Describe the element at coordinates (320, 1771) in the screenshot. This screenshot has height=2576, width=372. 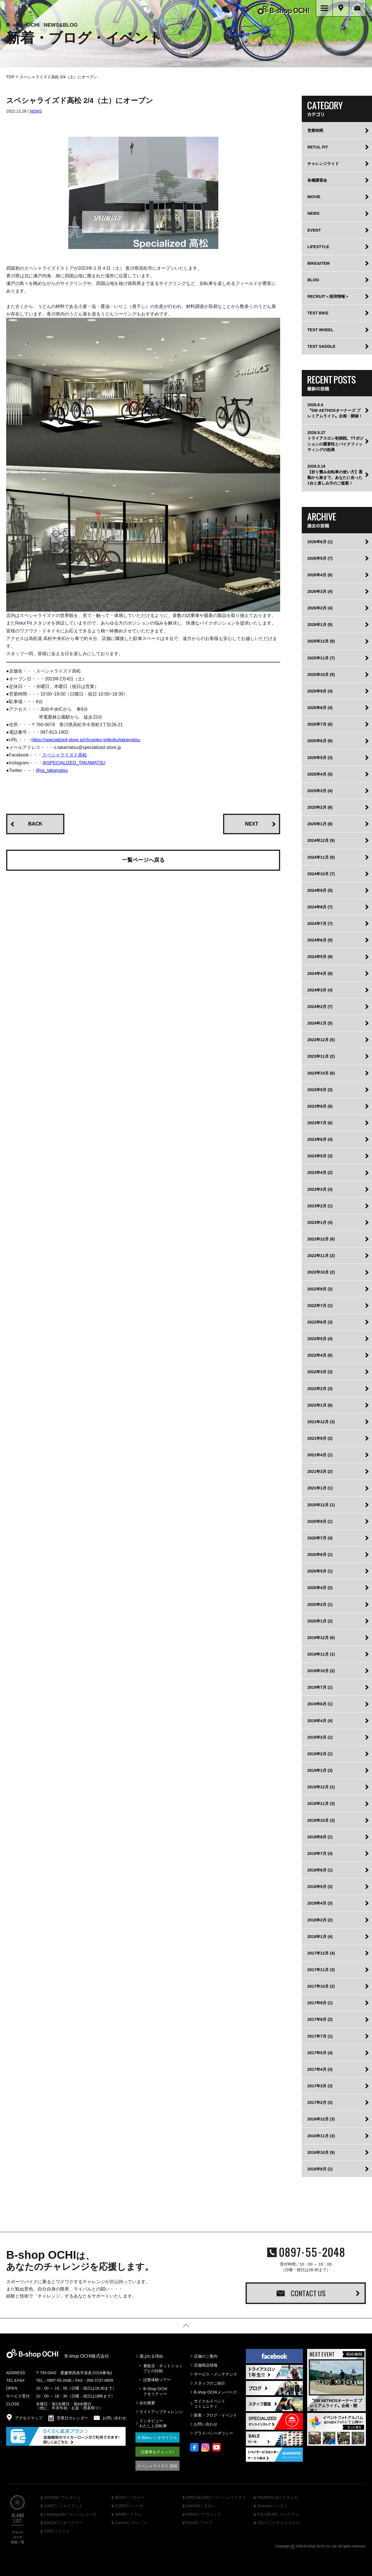
I see `2019年1月` at that location.